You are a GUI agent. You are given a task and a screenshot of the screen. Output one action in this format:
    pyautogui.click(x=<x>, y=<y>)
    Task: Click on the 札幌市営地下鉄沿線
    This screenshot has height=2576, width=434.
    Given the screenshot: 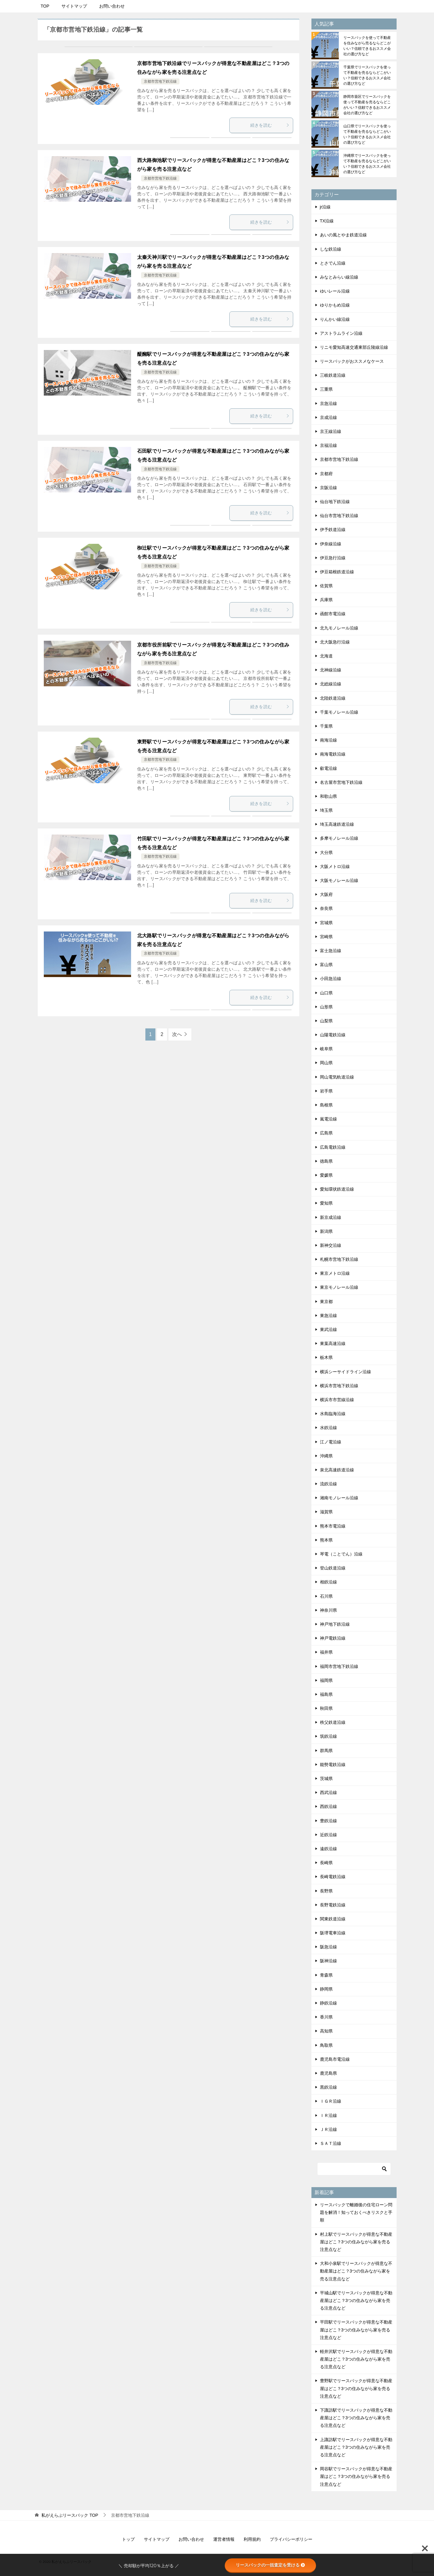 What is the action you would take?
    pyautogui.click(x=339, y=1259)
    